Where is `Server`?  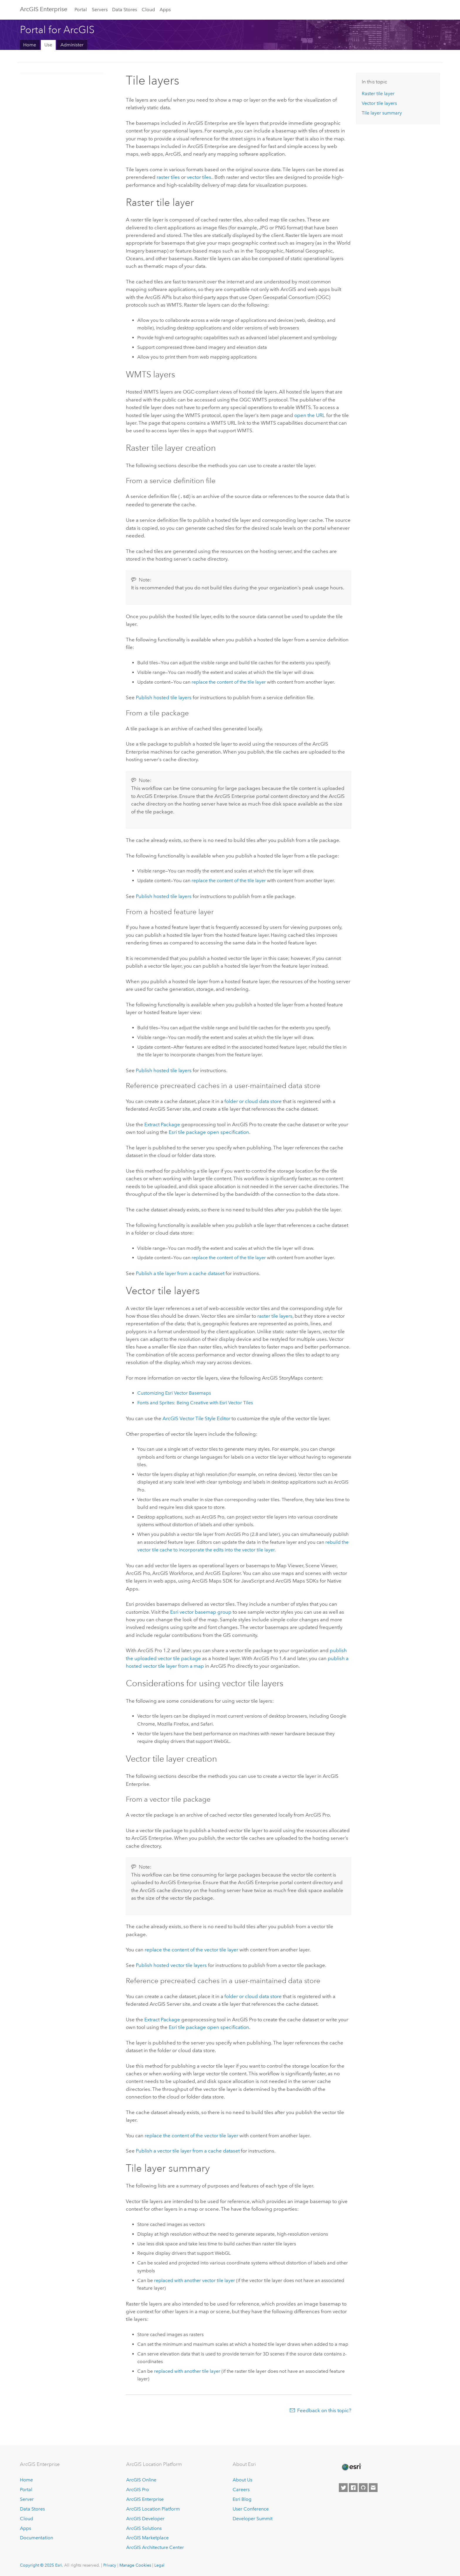
Server is located at coordinates (27, 2498).